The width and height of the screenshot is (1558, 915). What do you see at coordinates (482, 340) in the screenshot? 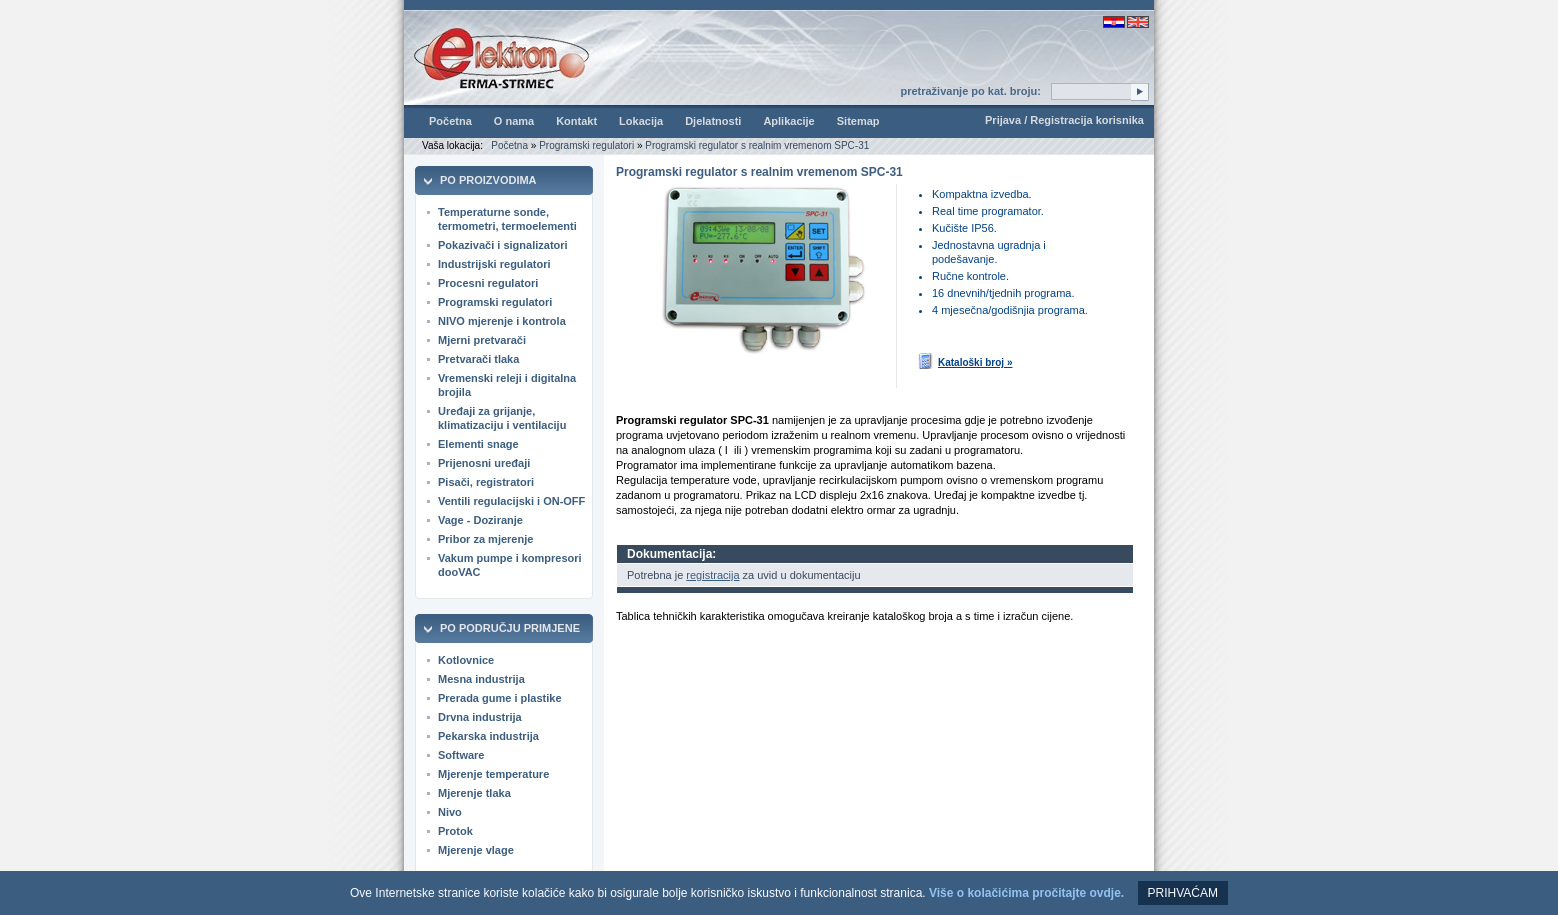
I see `Mjerni pretvarači` at bounding box center [482, 340].